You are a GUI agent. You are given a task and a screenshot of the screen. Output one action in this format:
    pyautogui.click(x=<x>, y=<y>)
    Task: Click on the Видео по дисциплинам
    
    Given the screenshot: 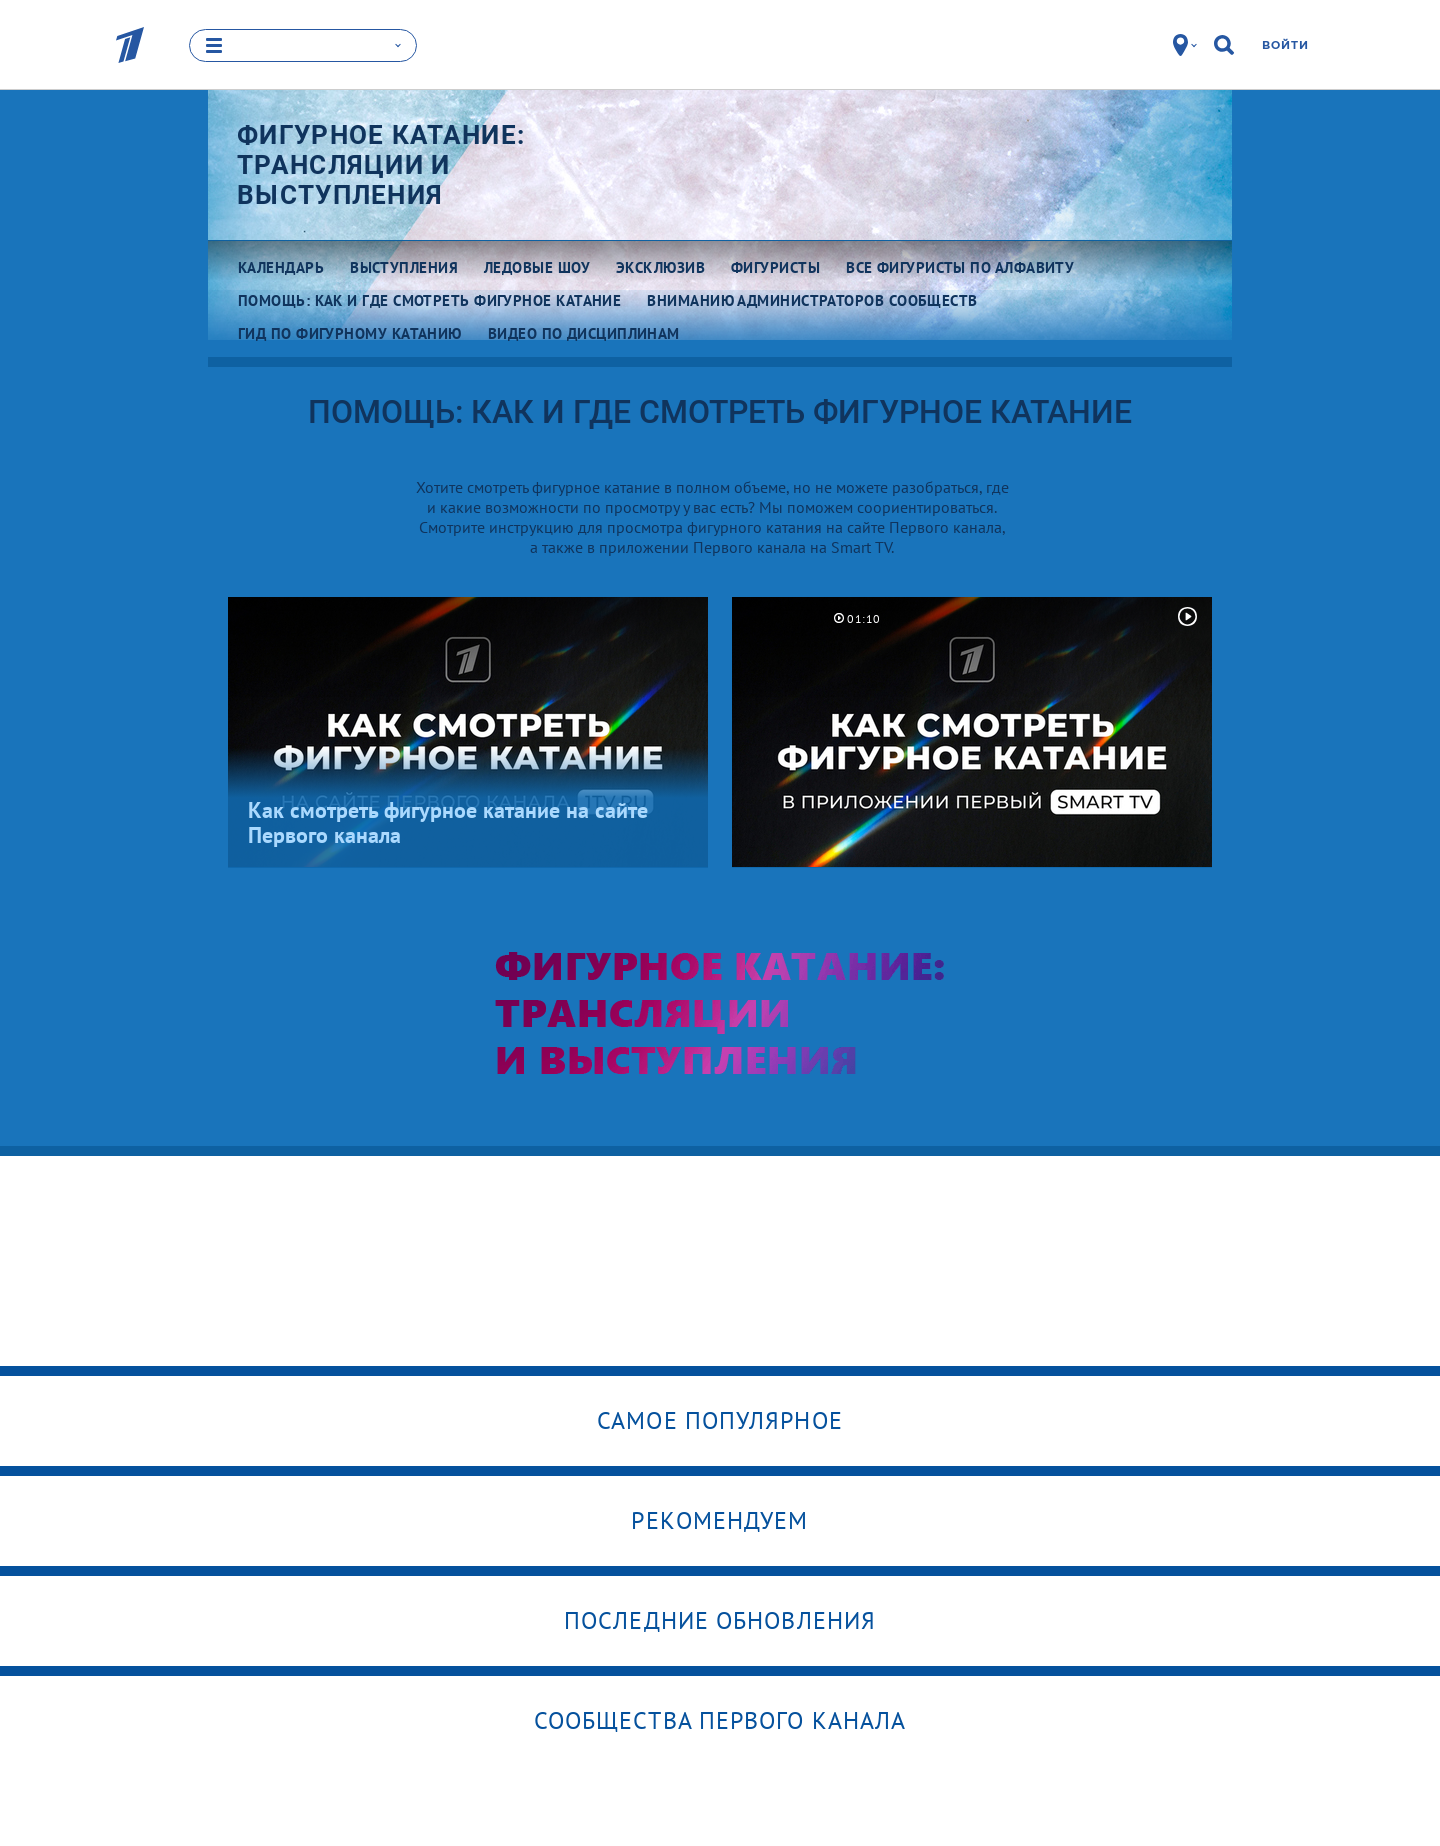 What is the action you would take?
    pyautogui.click(x=584, y=333)
    